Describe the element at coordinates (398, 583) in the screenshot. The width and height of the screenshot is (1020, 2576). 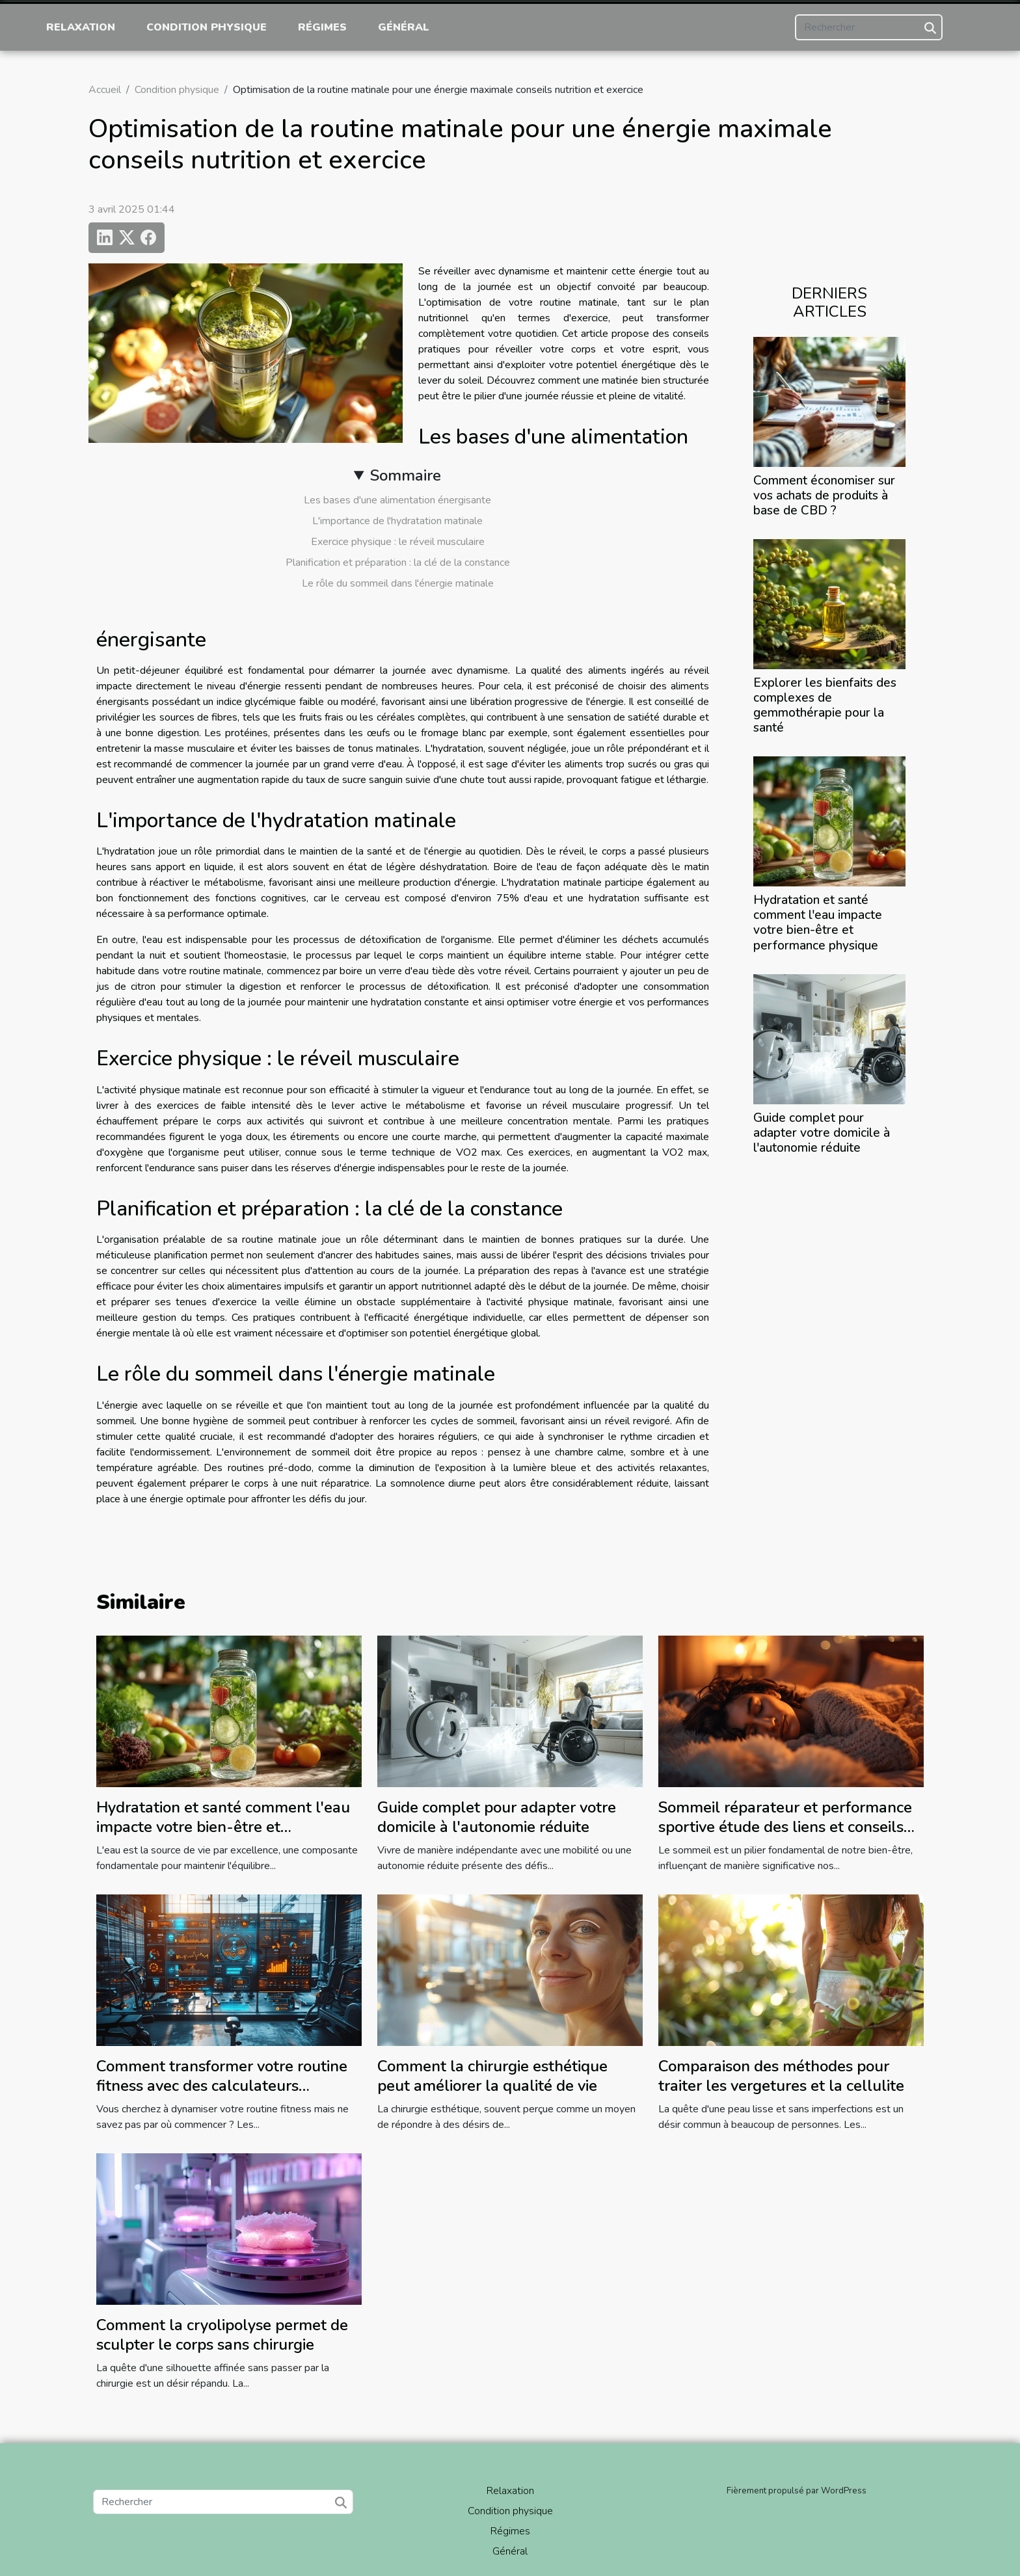
I see `Le rôle du sommeil dans l'énergie matinale` at that location.